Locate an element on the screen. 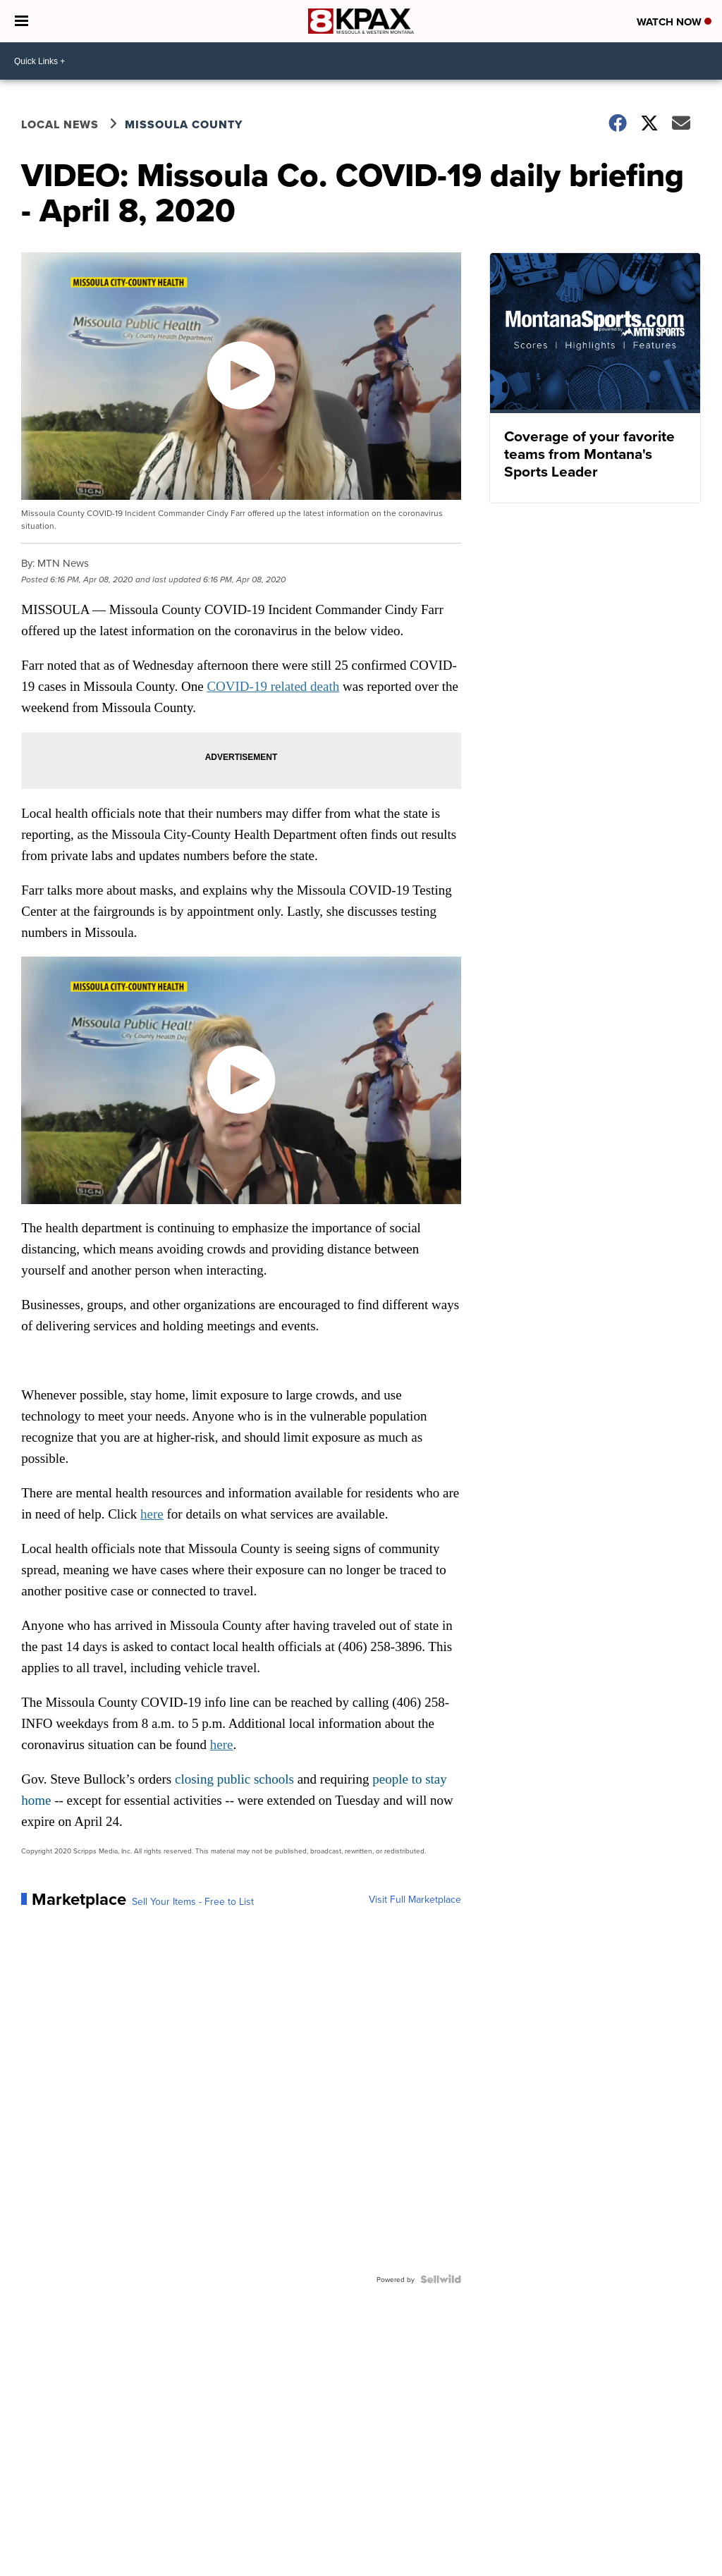  Sell Your Items - Free to List is located at coordinates (193, 1901).